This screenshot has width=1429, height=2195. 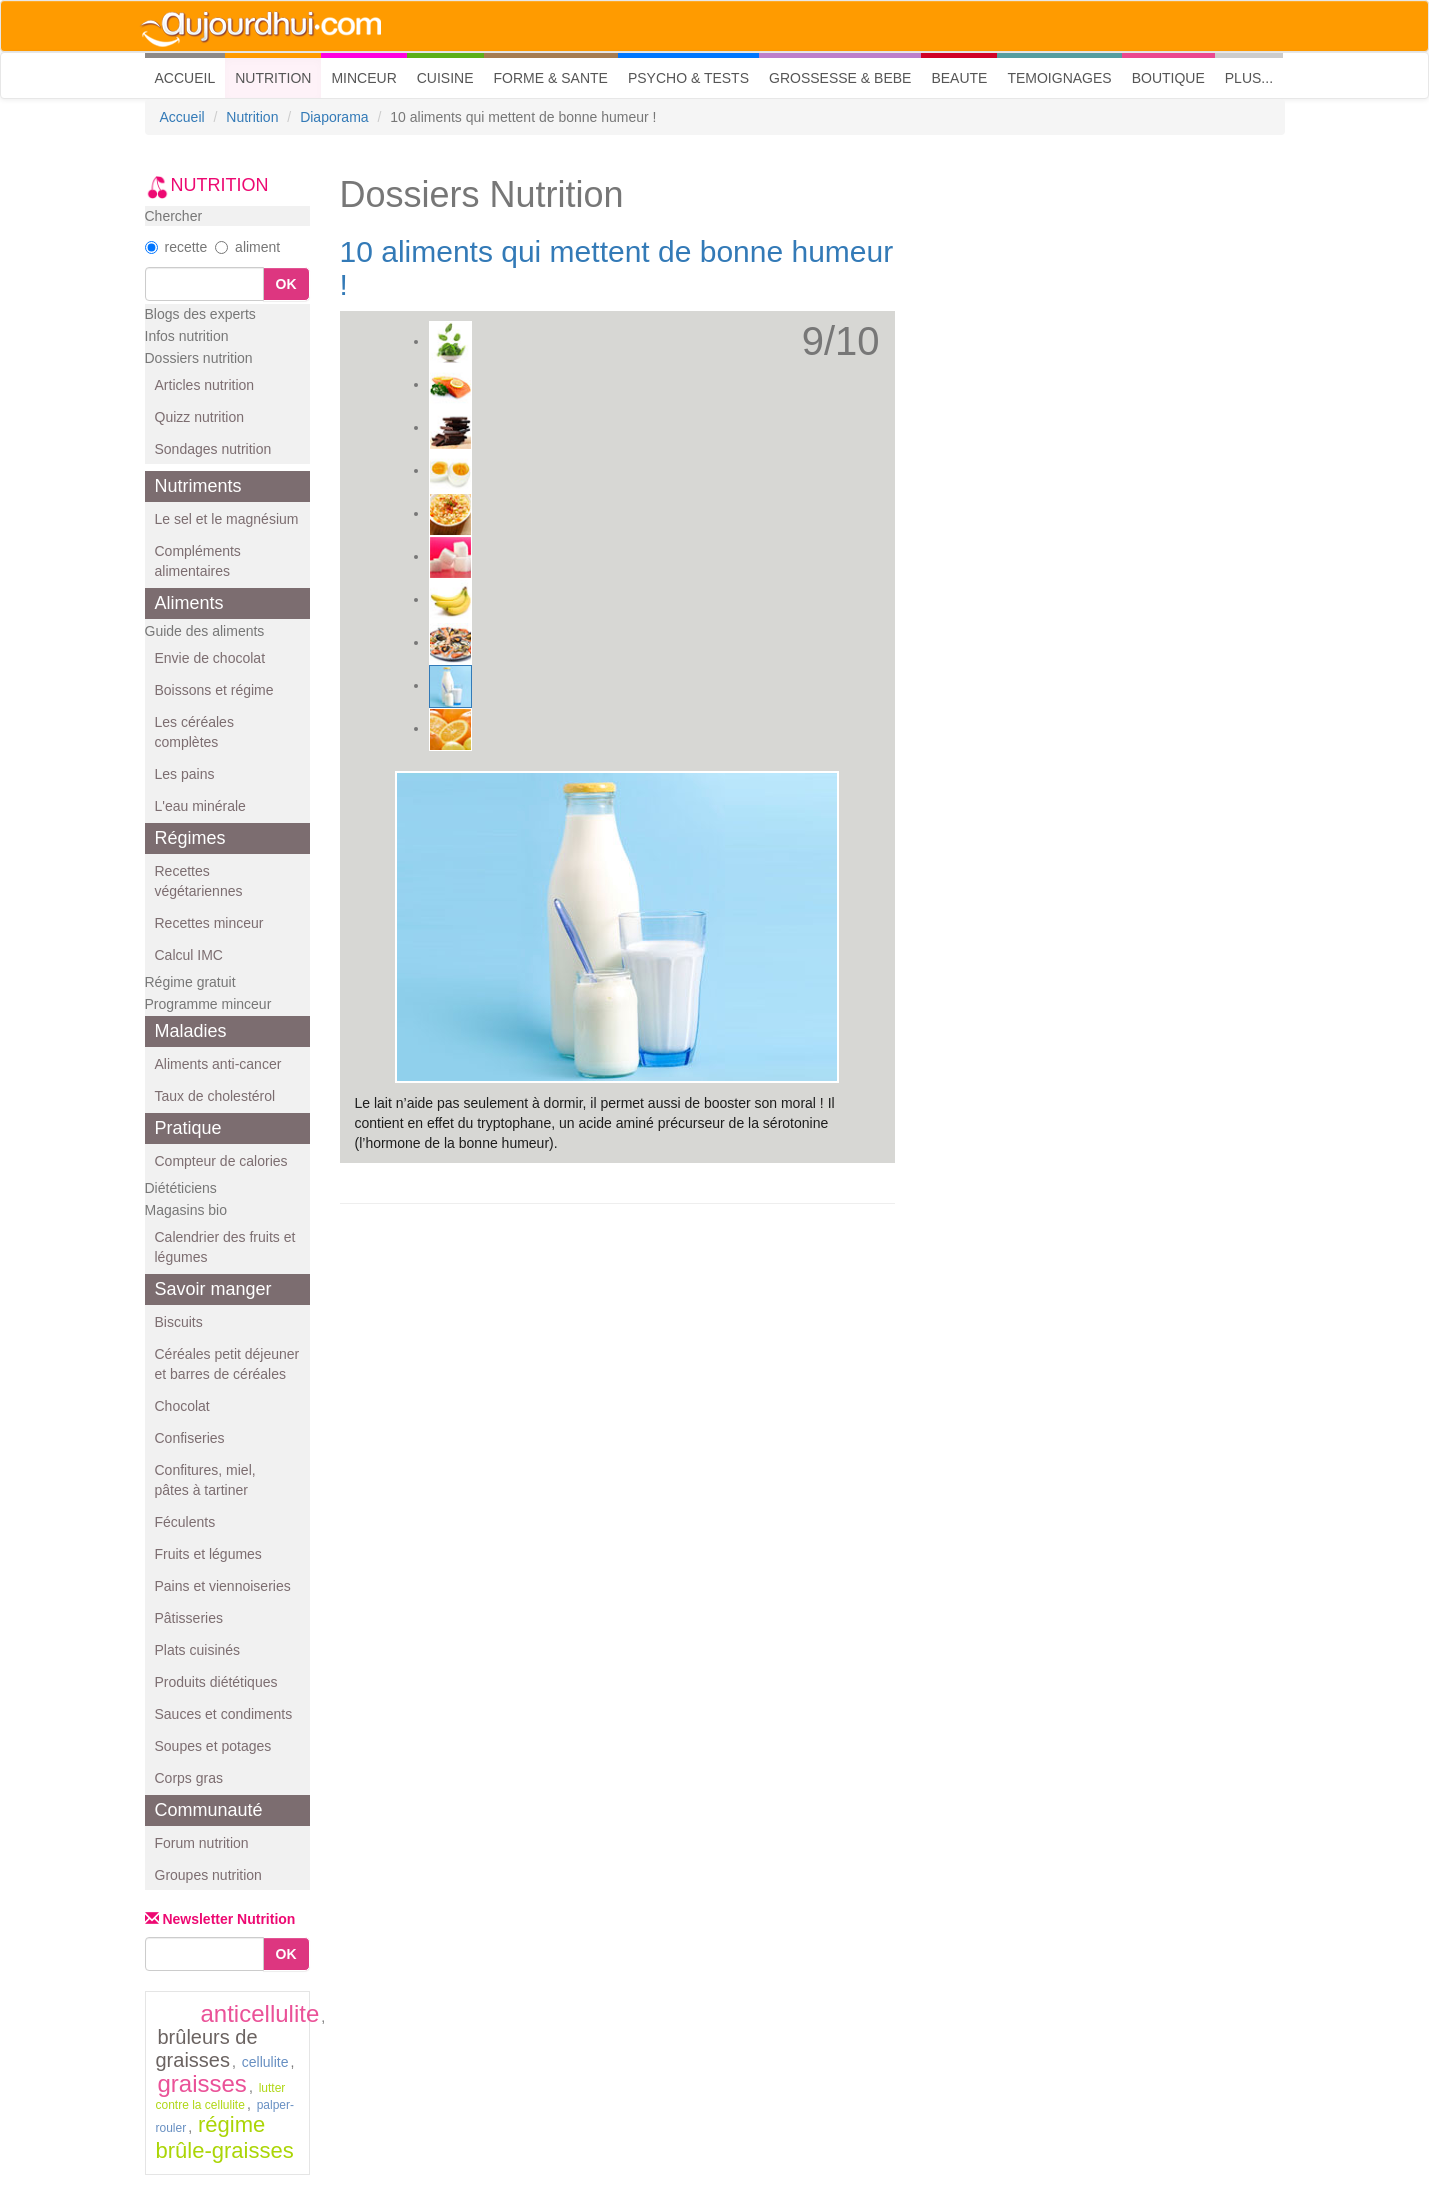 I want to click on Maladies, so click(x=191, y=1031).